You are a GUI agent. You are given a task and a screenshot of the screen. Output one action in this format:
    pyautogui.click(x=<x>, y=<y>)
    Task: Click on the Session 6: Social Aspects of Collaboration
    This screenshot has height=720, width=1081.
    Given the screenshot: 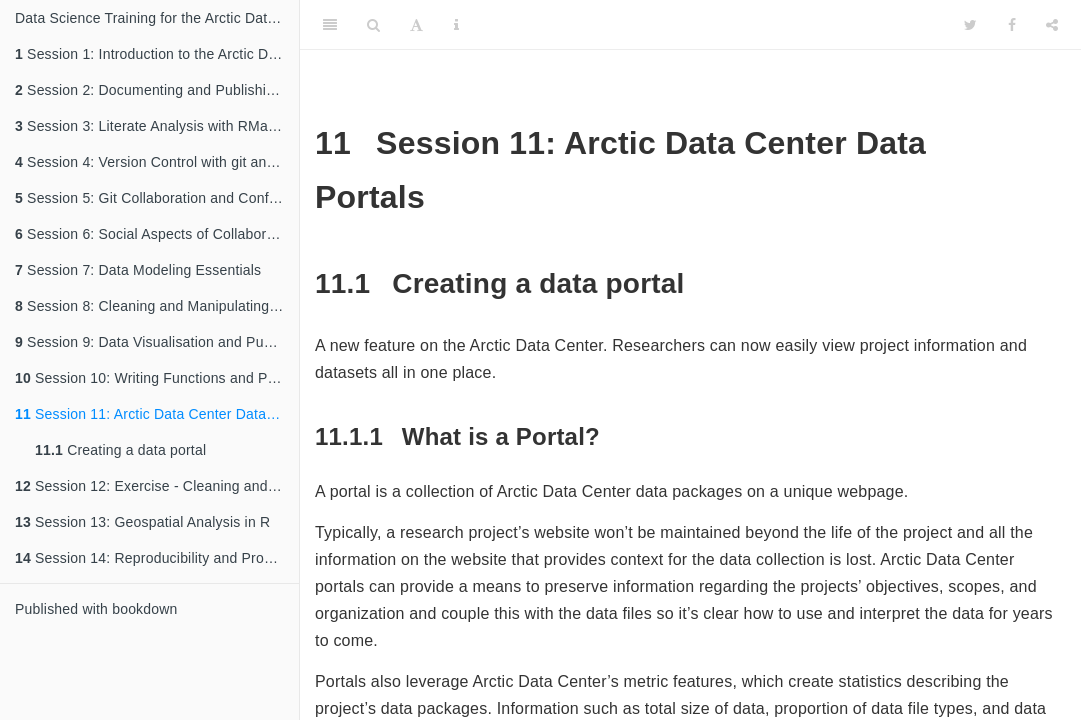 What is the action you would take?
    pyautogui.click(x=156, y=234)
    